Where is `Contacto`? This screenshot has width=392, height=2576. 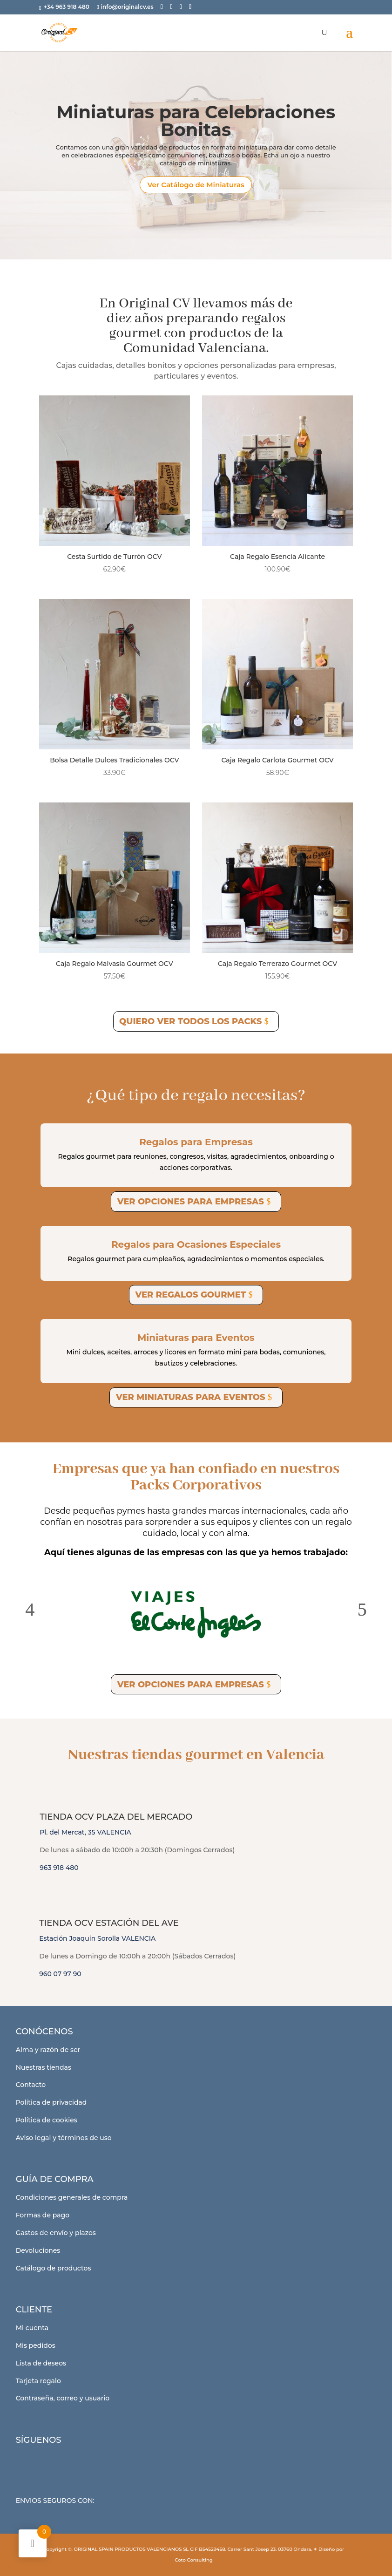
Contacto is located at coordinates (31, 2084).